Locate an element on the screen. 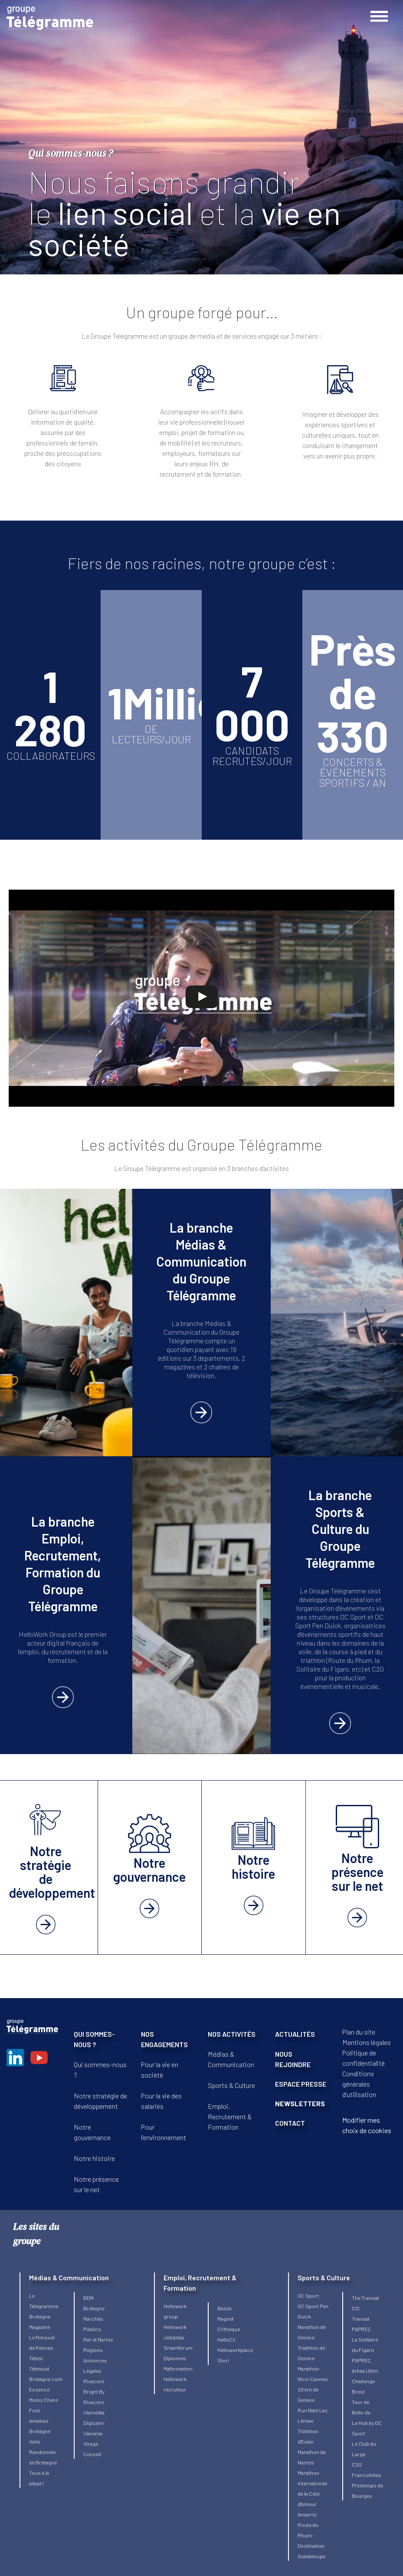  Smartforum is located at coordinates (178, 2348).